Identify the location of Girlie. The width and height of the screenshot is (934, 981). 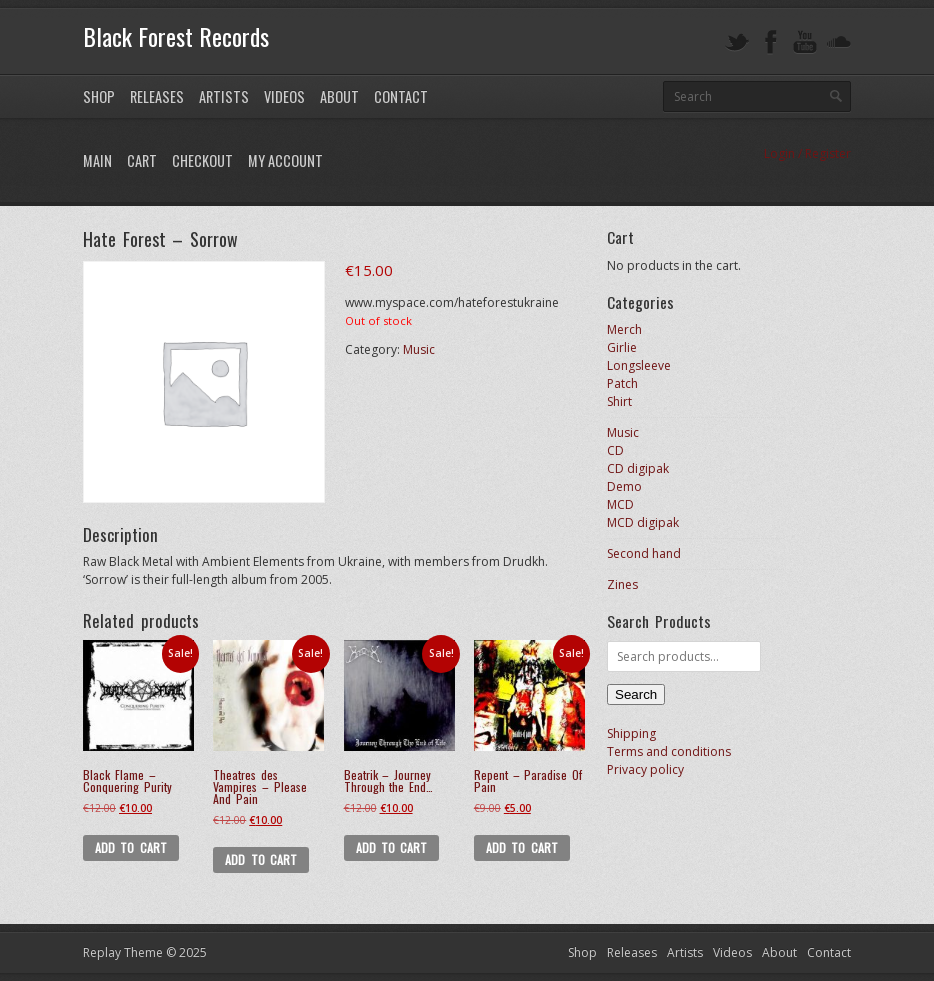
(622, 347).